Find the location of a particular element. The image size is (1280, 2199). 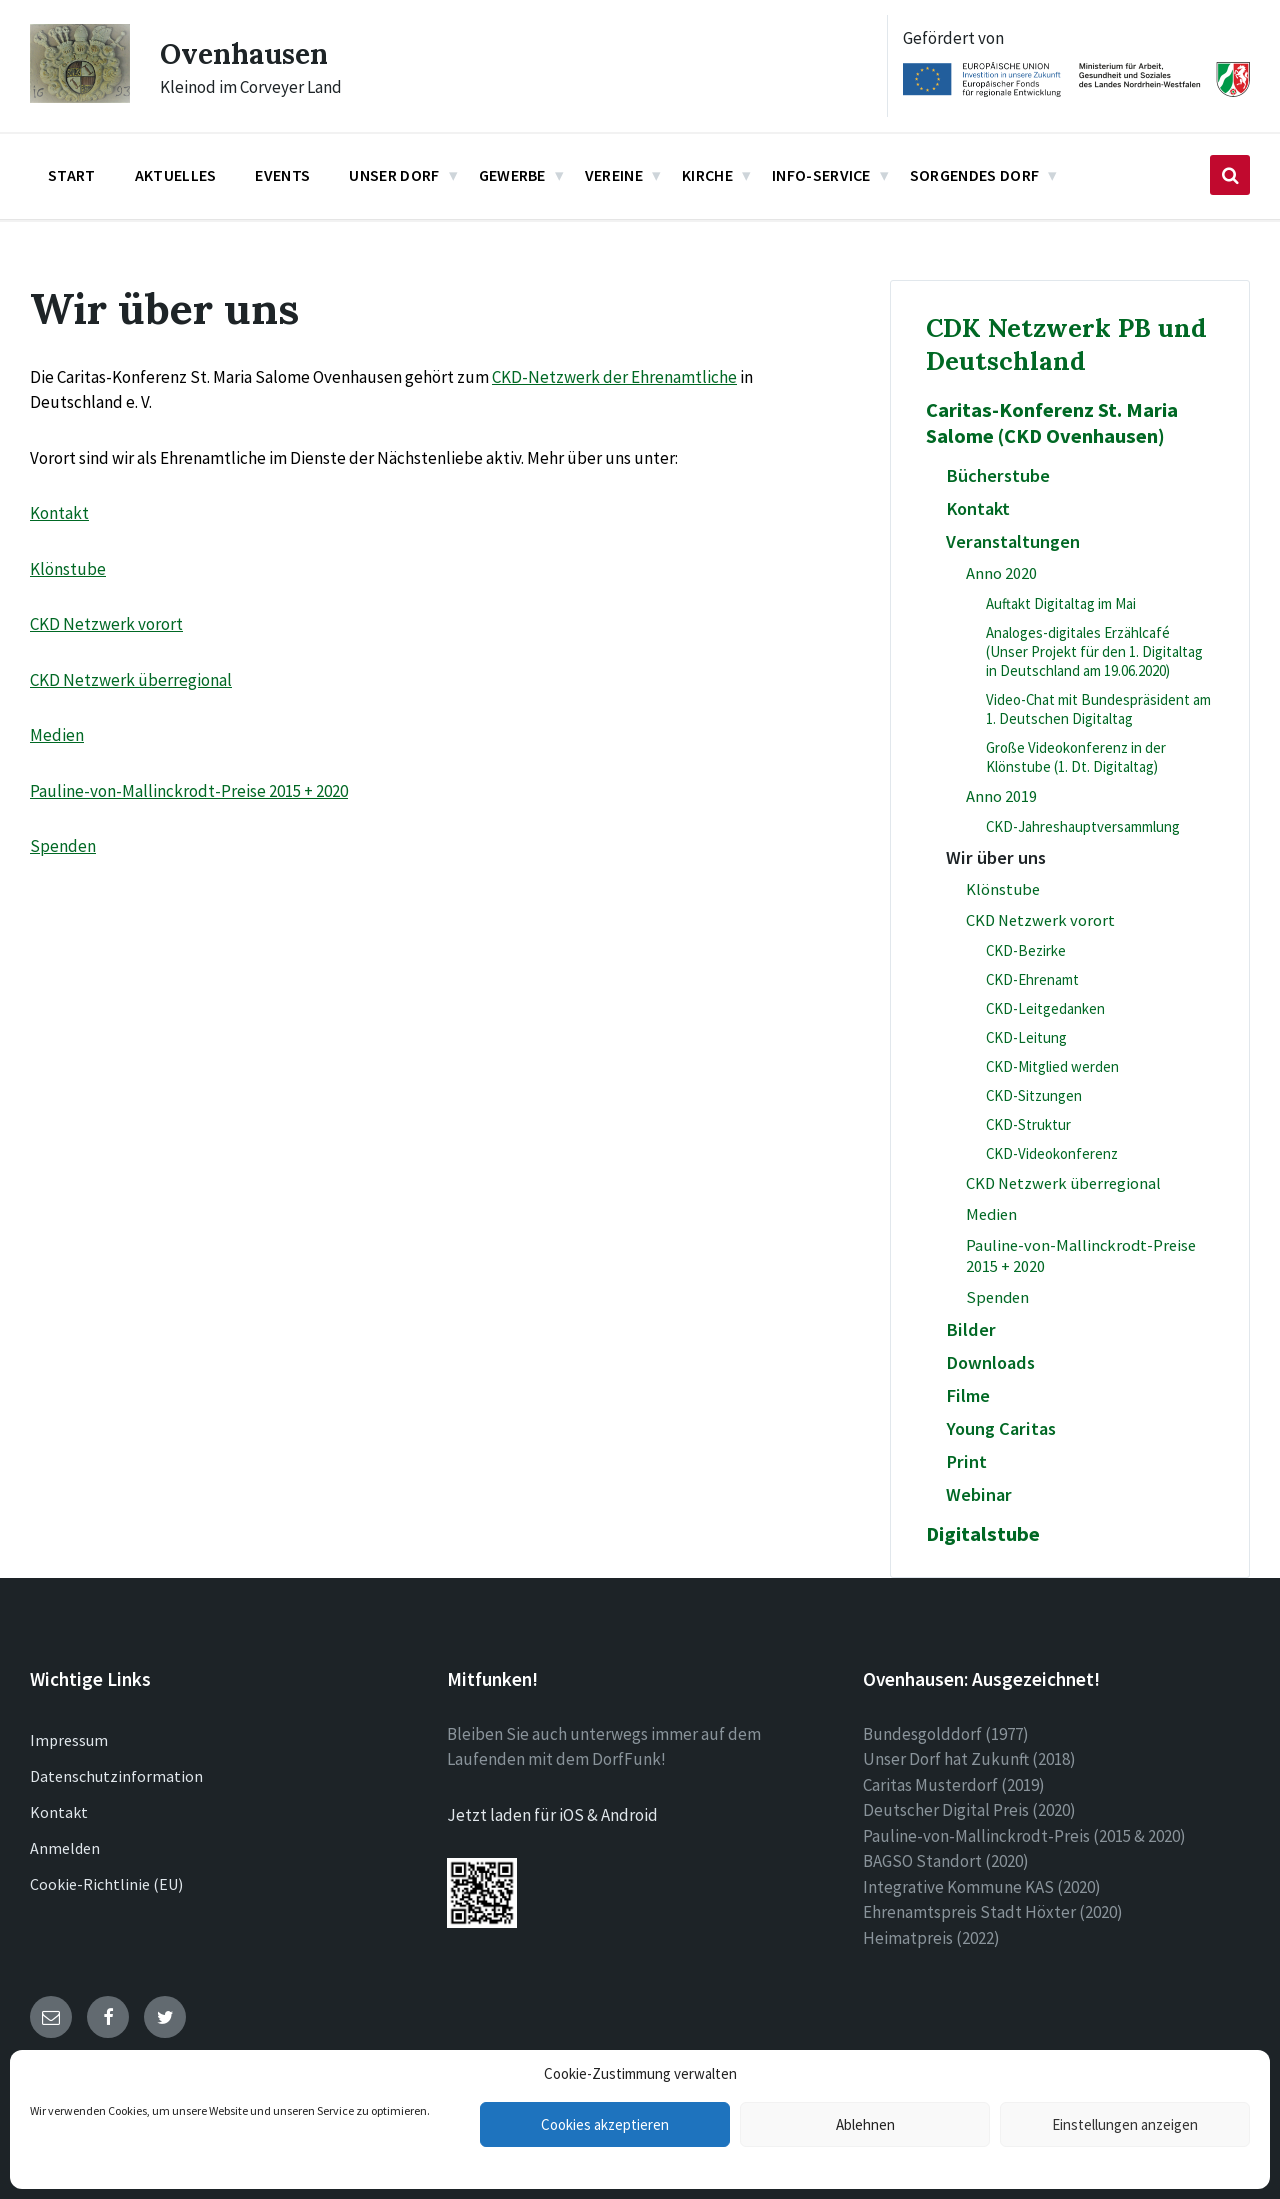

Caritas-Konferenz St. Maria Salome (CKD Ovenhausen) is located at coordinates (1052, 423).